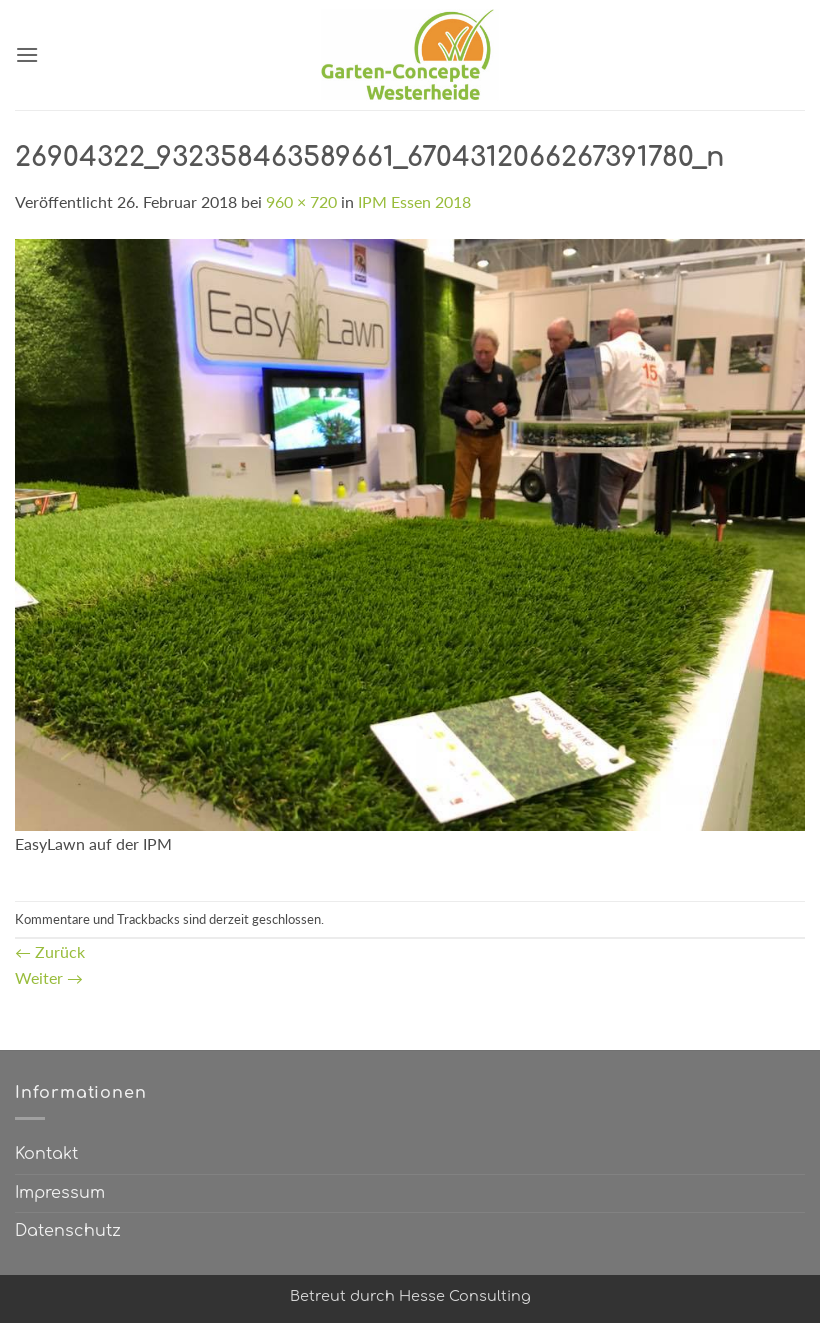  What do you see at coordinates (414, 201) in the screenshot?
I see `IPM Essen 2018` at bounding box center [414, 201].